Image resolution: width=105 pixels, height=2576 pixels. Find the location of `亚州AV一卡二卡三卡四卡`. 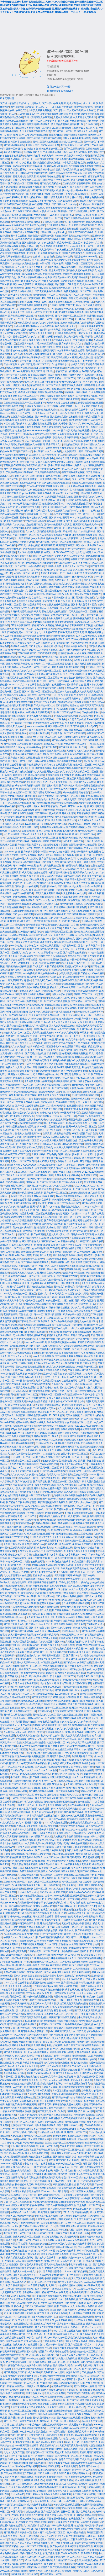

亚州AV一卡二卡三卡四卡 is located at coordinates (55, 1377).